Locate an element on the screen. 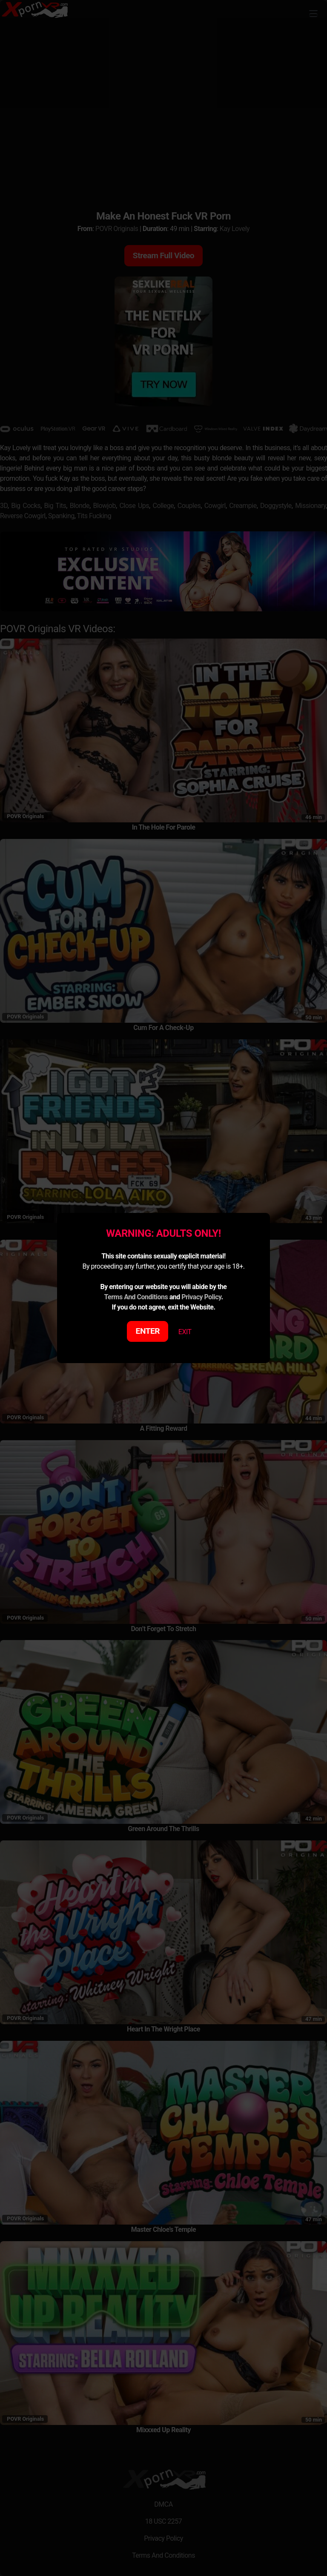 The width and height of the screenshot is (327, 2576). Privacy Policy is located at coordinates (201, 1297).